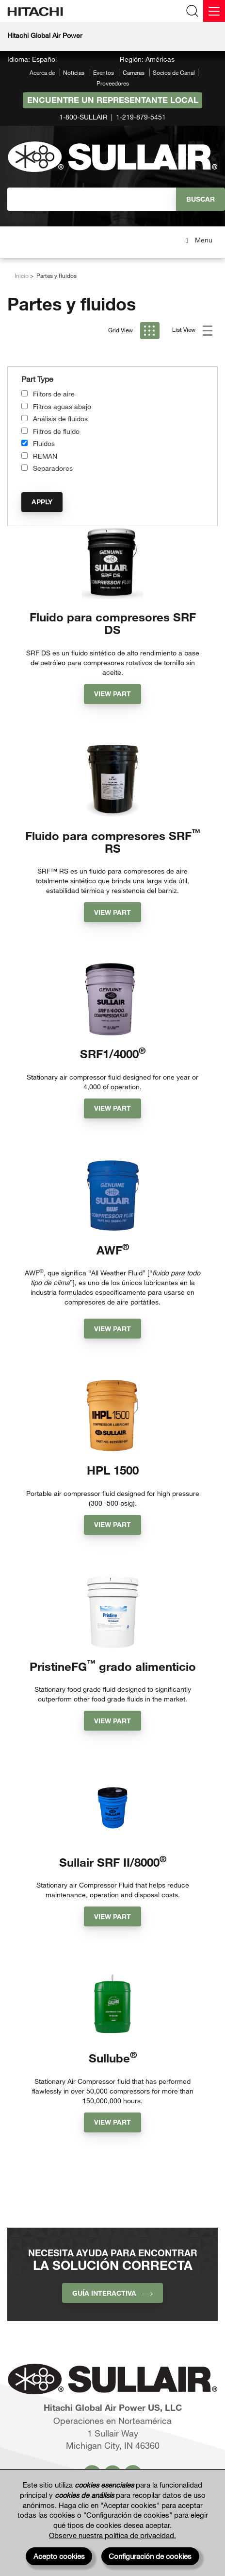  I want to click on List View, so click(192, 331).